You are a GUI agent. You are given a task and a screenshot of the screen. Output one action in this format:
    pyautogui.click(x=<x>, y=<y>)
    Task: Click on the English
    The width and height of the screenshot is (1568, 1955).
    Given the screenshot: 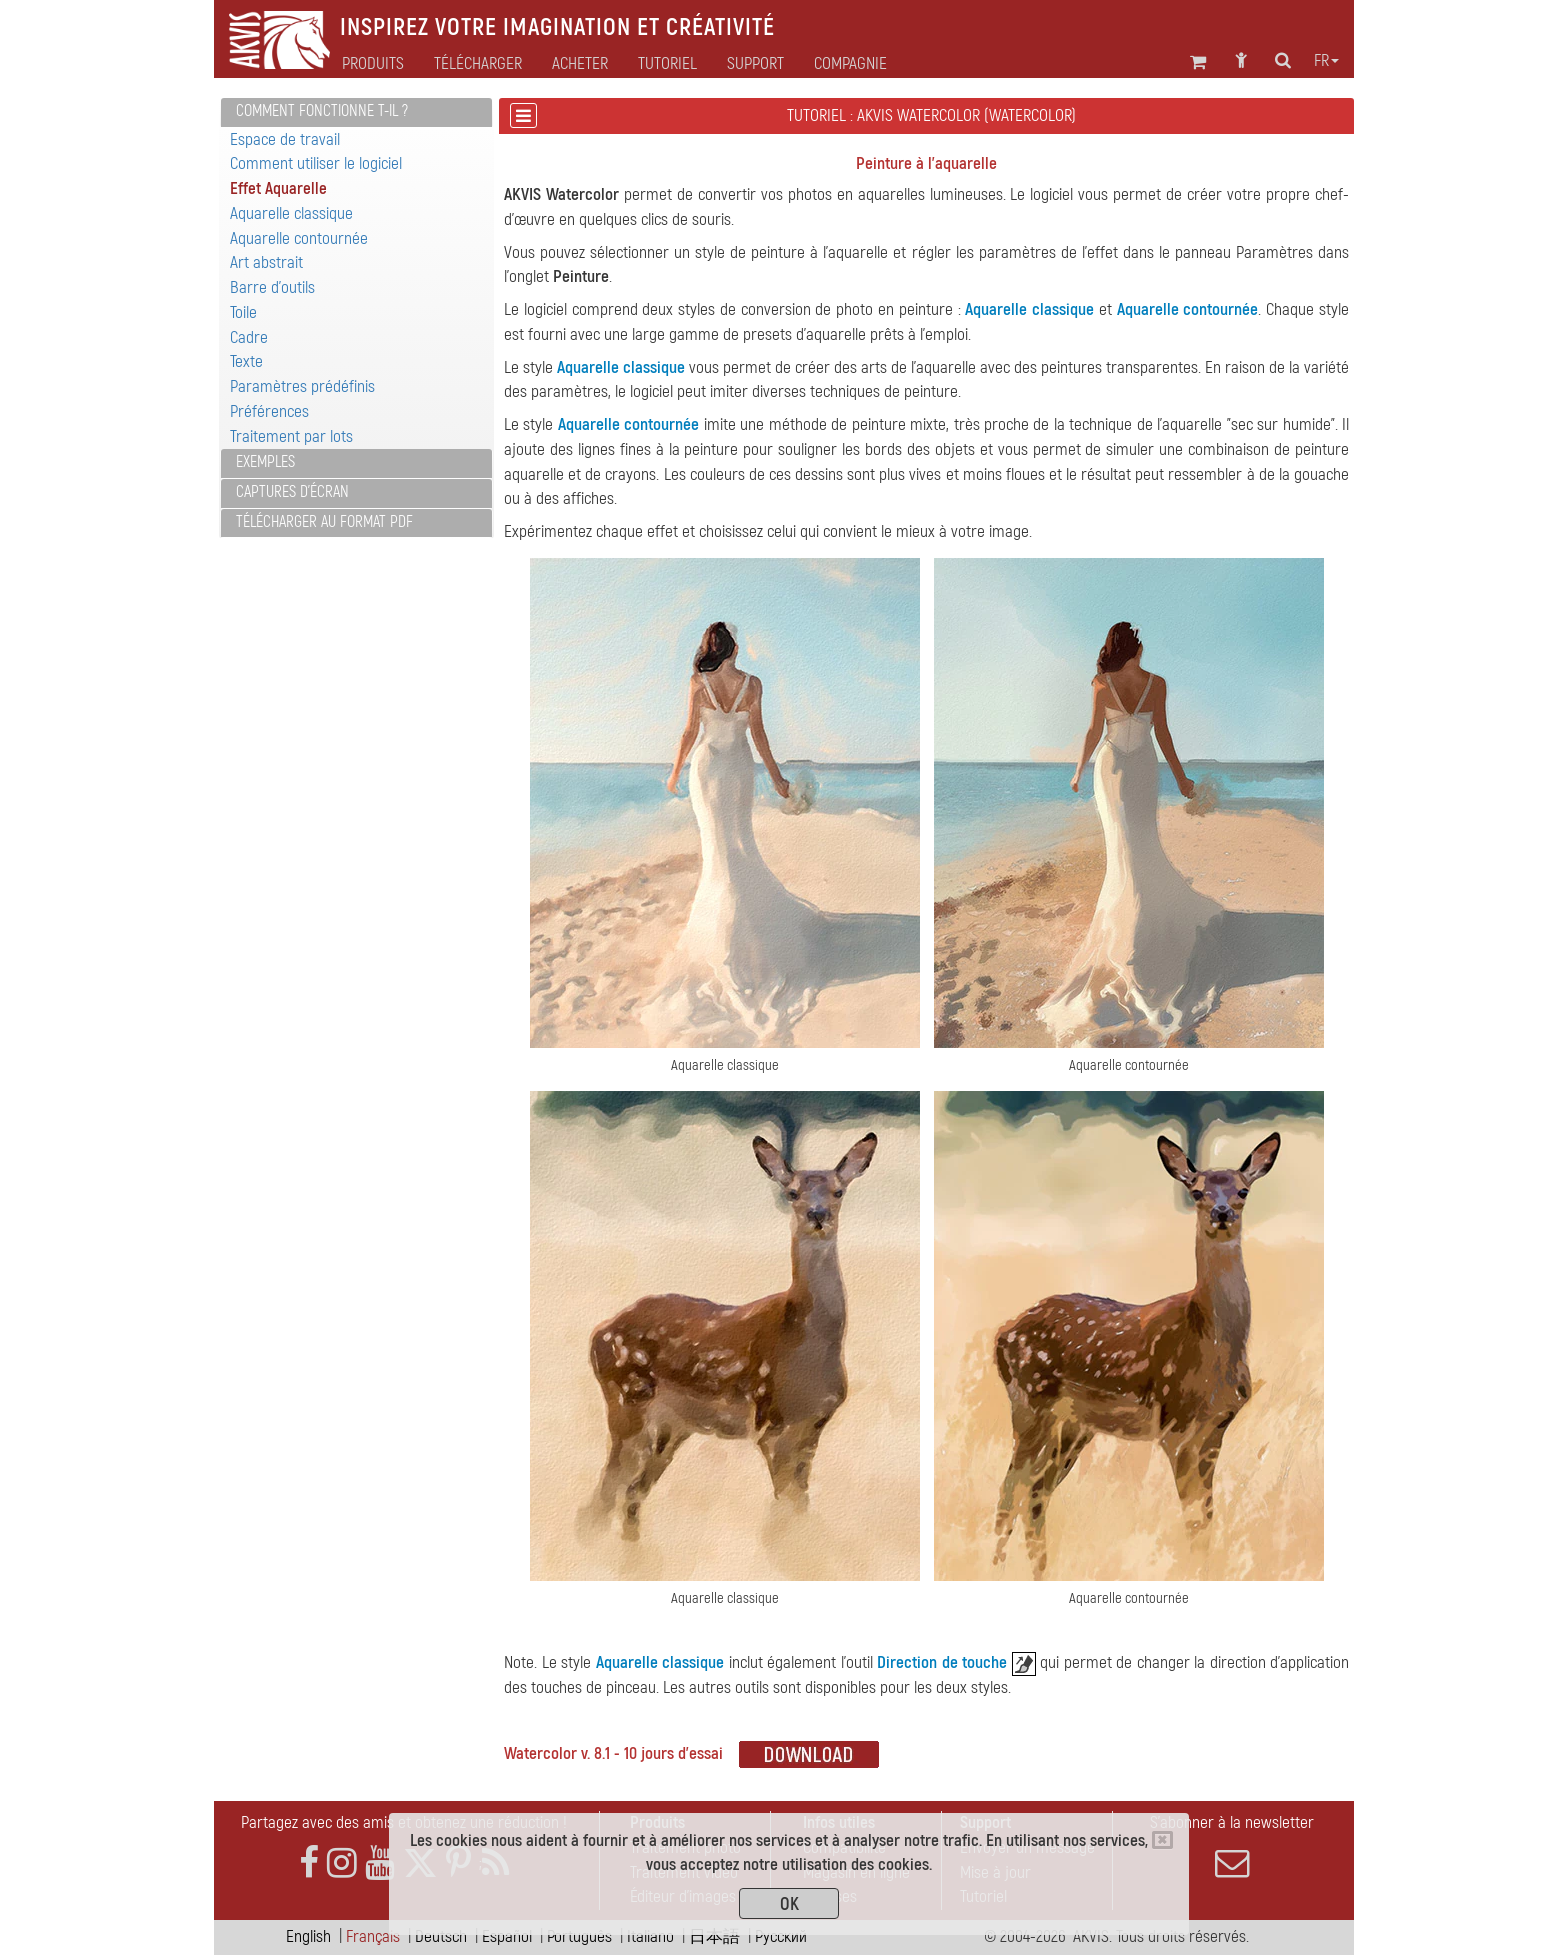 What is the action you would take?
    pyautogui.click(x=308, y=1936)
    